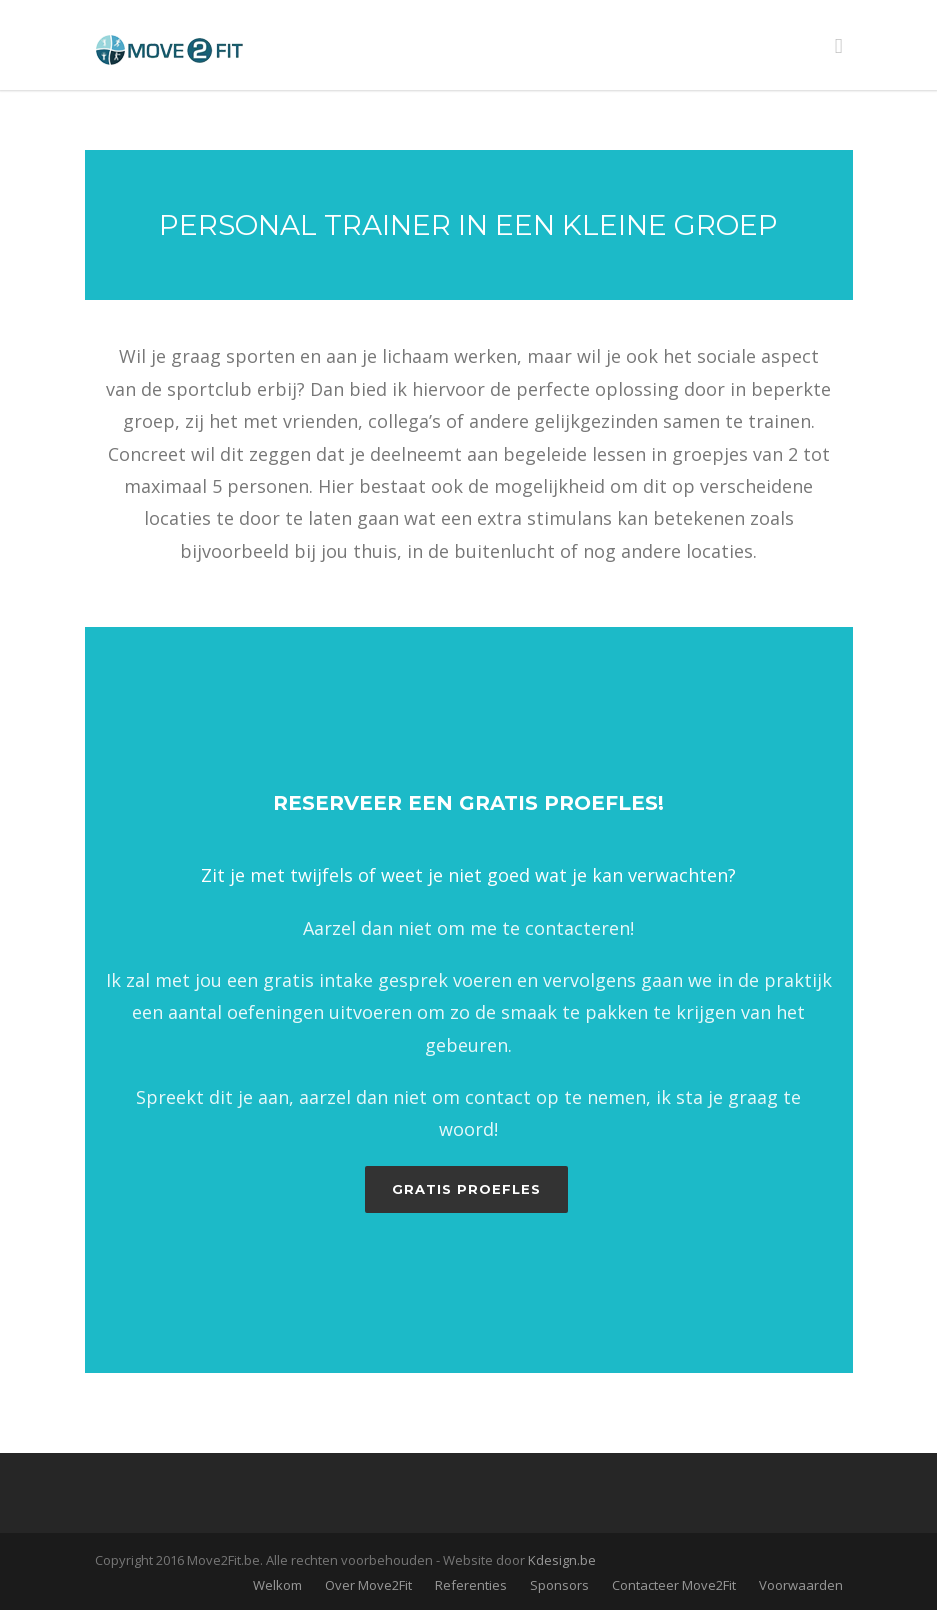  I want to click on Over Move2Fit, so click(368, 1585).